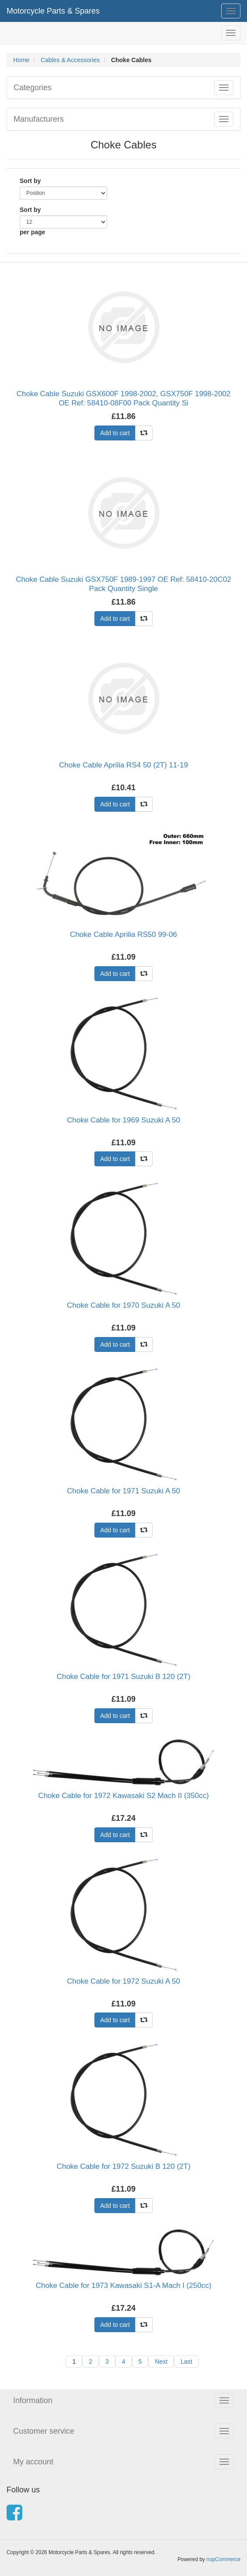 This screenshot has width=247, height=2576. Describe the element at coordinates (124, 398) in the screenshot. I see `Choke Cable Suzuki GSX600F 1998-2002, GSX750F 1998-2002 OE Ref: 58410-08F00 Pack Quantity Si` at that location.